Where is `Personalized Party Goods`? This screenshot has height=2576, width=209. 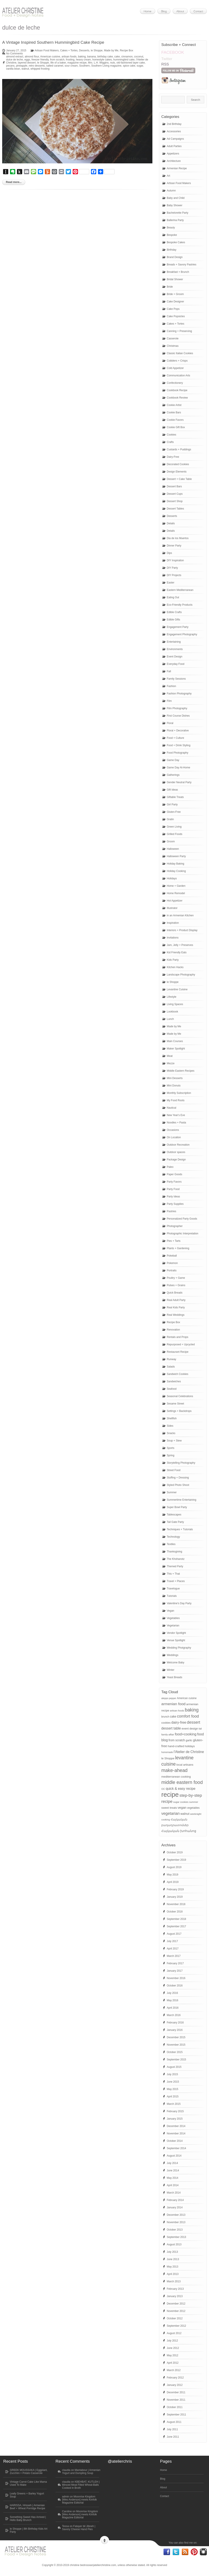 Personalized Party Goods is located at coordinates (182, 1218).